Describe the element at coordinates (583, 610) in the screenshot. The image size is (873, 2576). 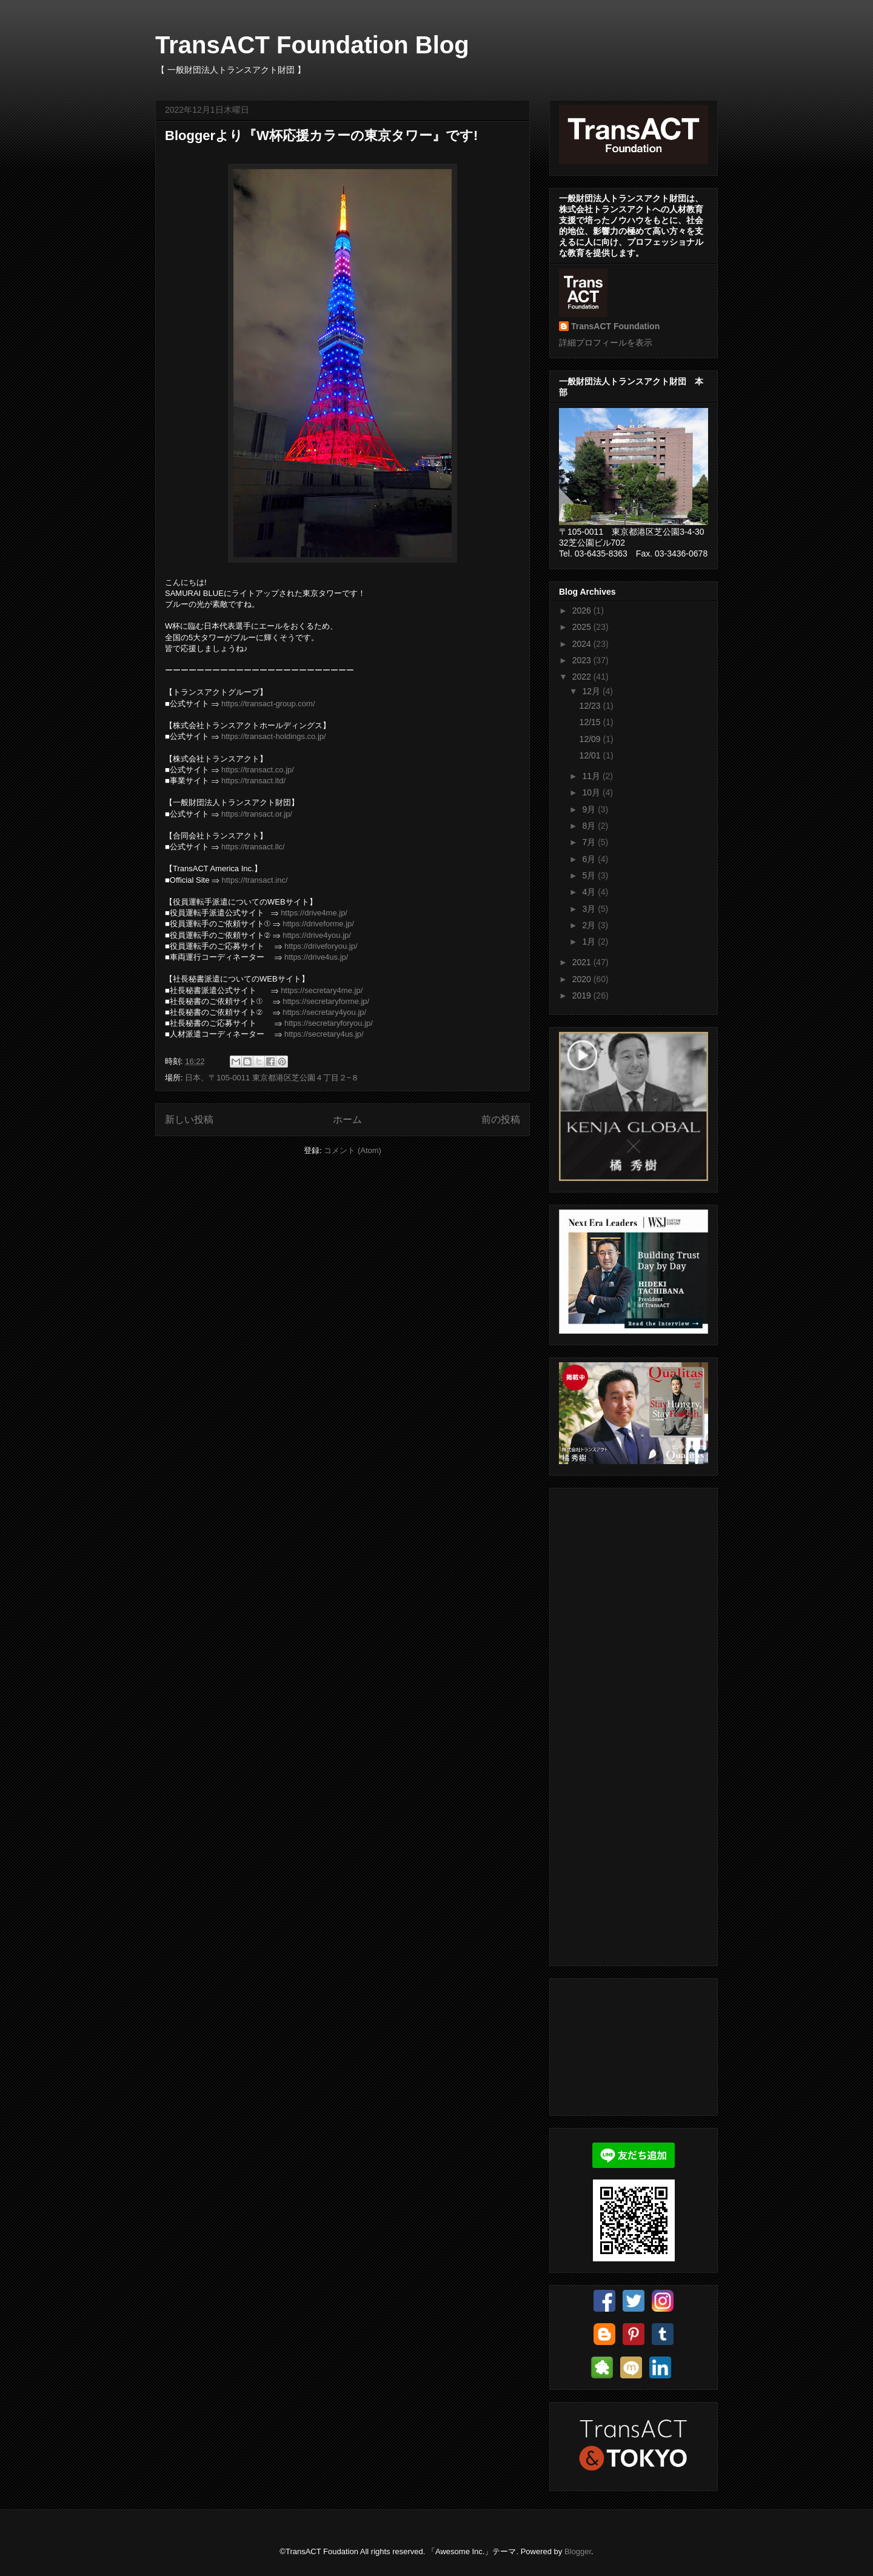
I see `2026` at that location.